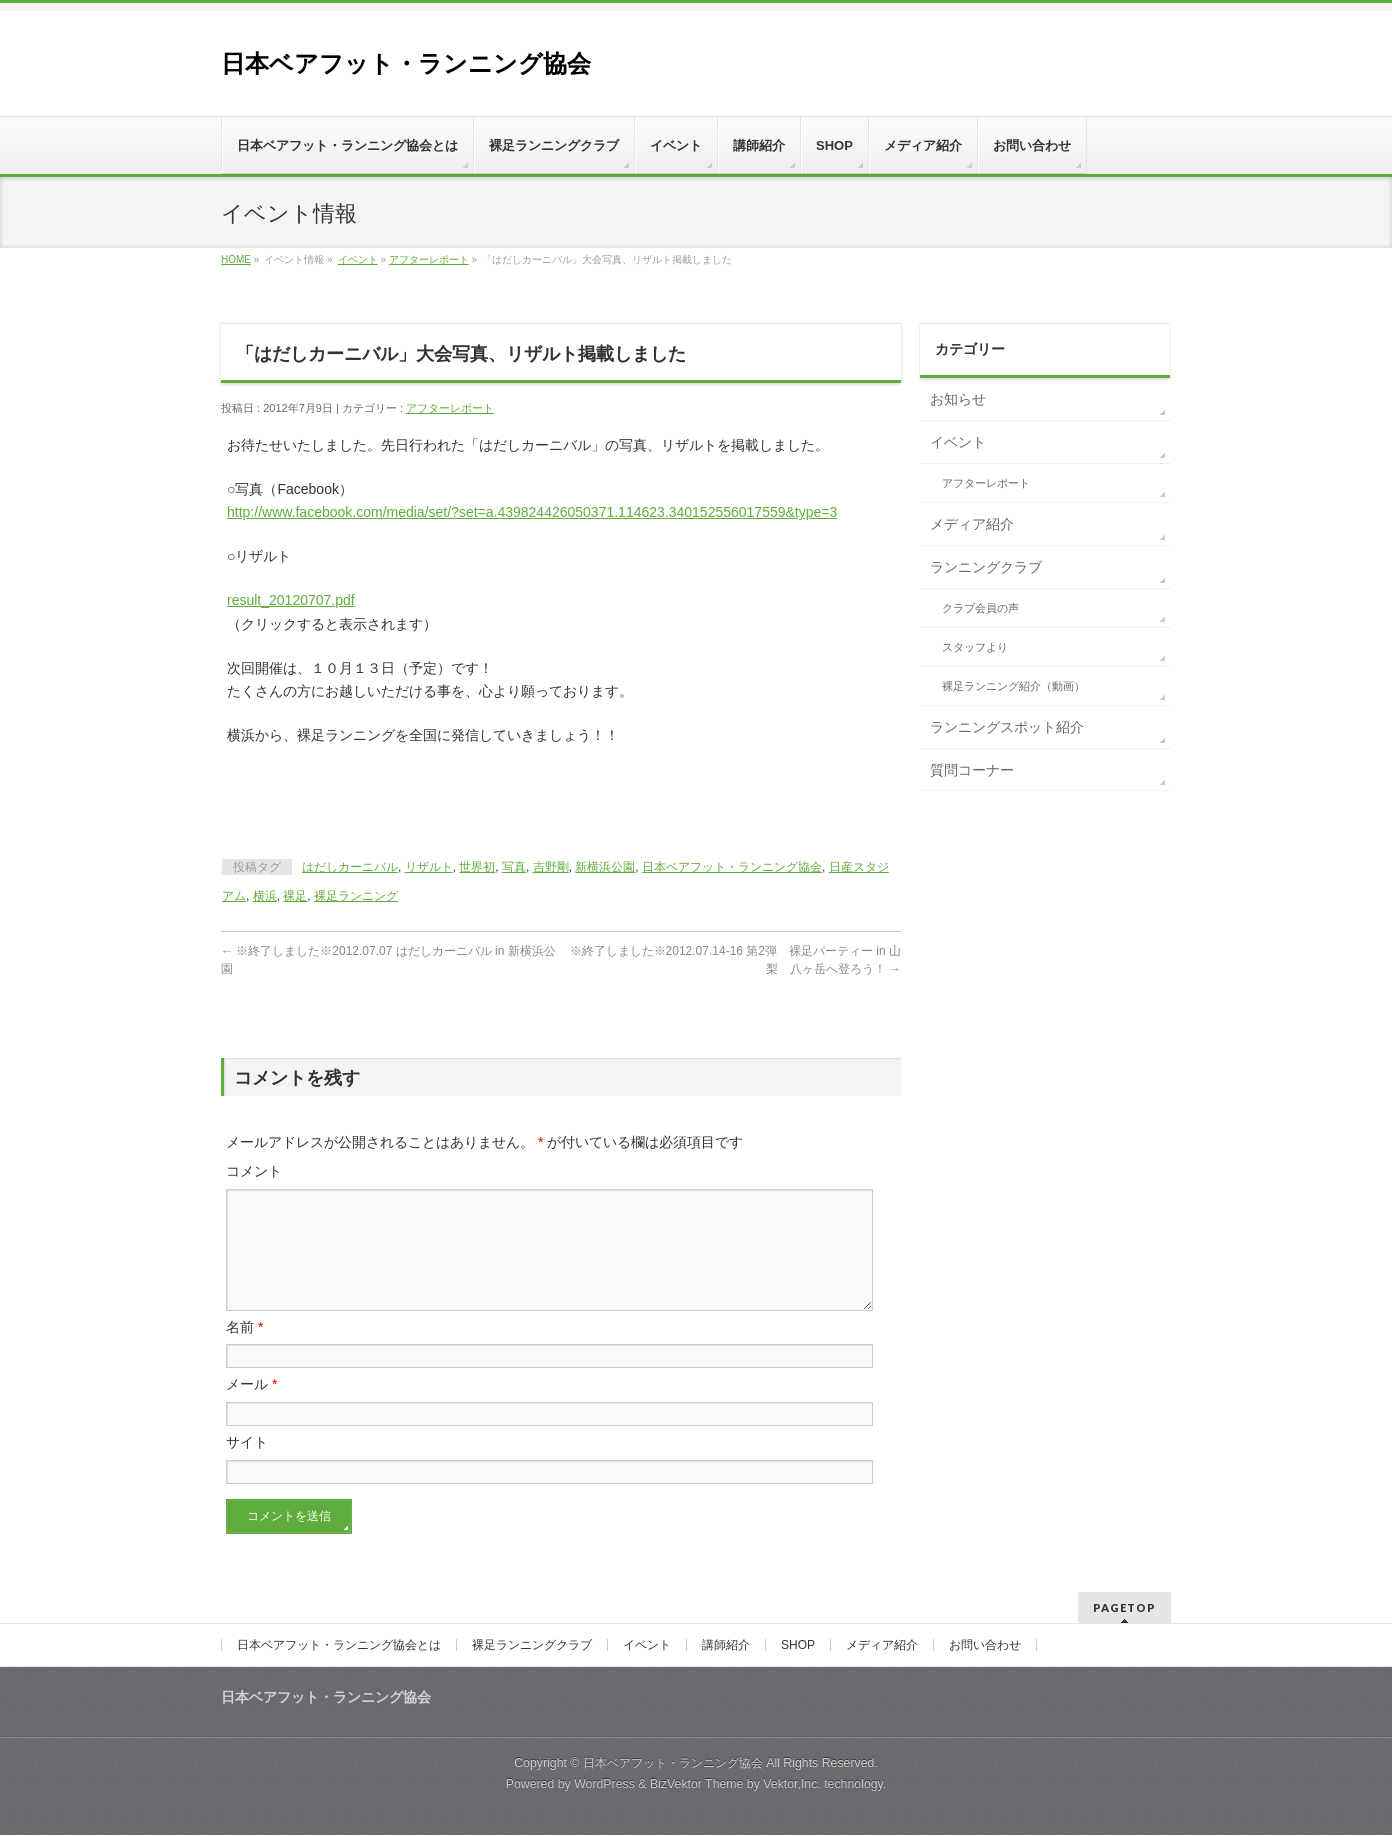  What do you see at coordinates (339, 1646) in the screenshot?
I see `日本ベアフット・ランニング協会とは` at bounding box center [339, 1646].